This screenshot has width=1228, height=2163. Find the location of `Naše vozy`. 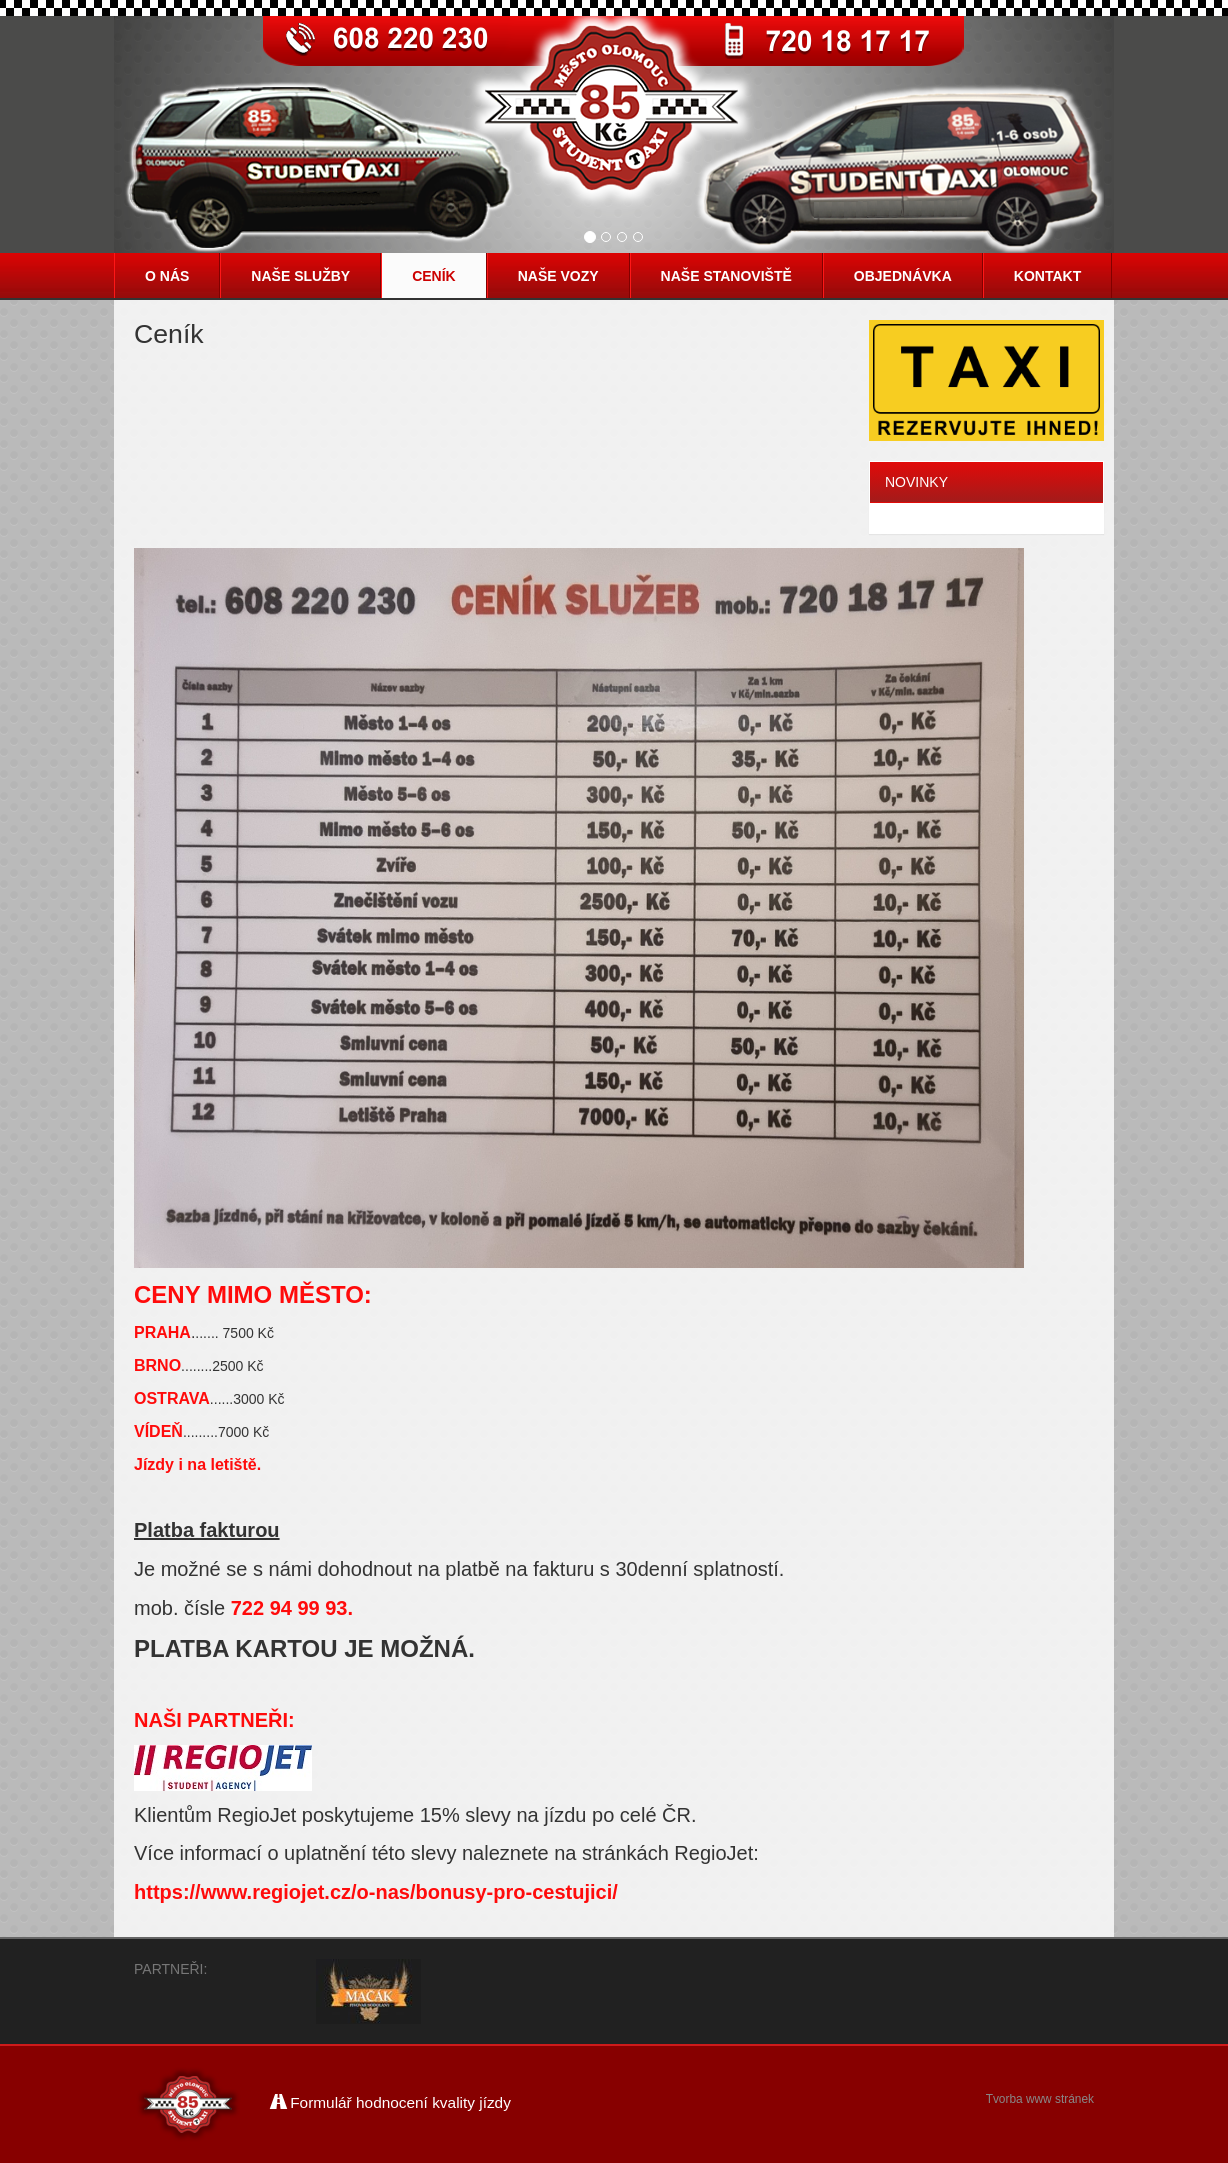

Naše vozy is located at coordinates (558, 276).